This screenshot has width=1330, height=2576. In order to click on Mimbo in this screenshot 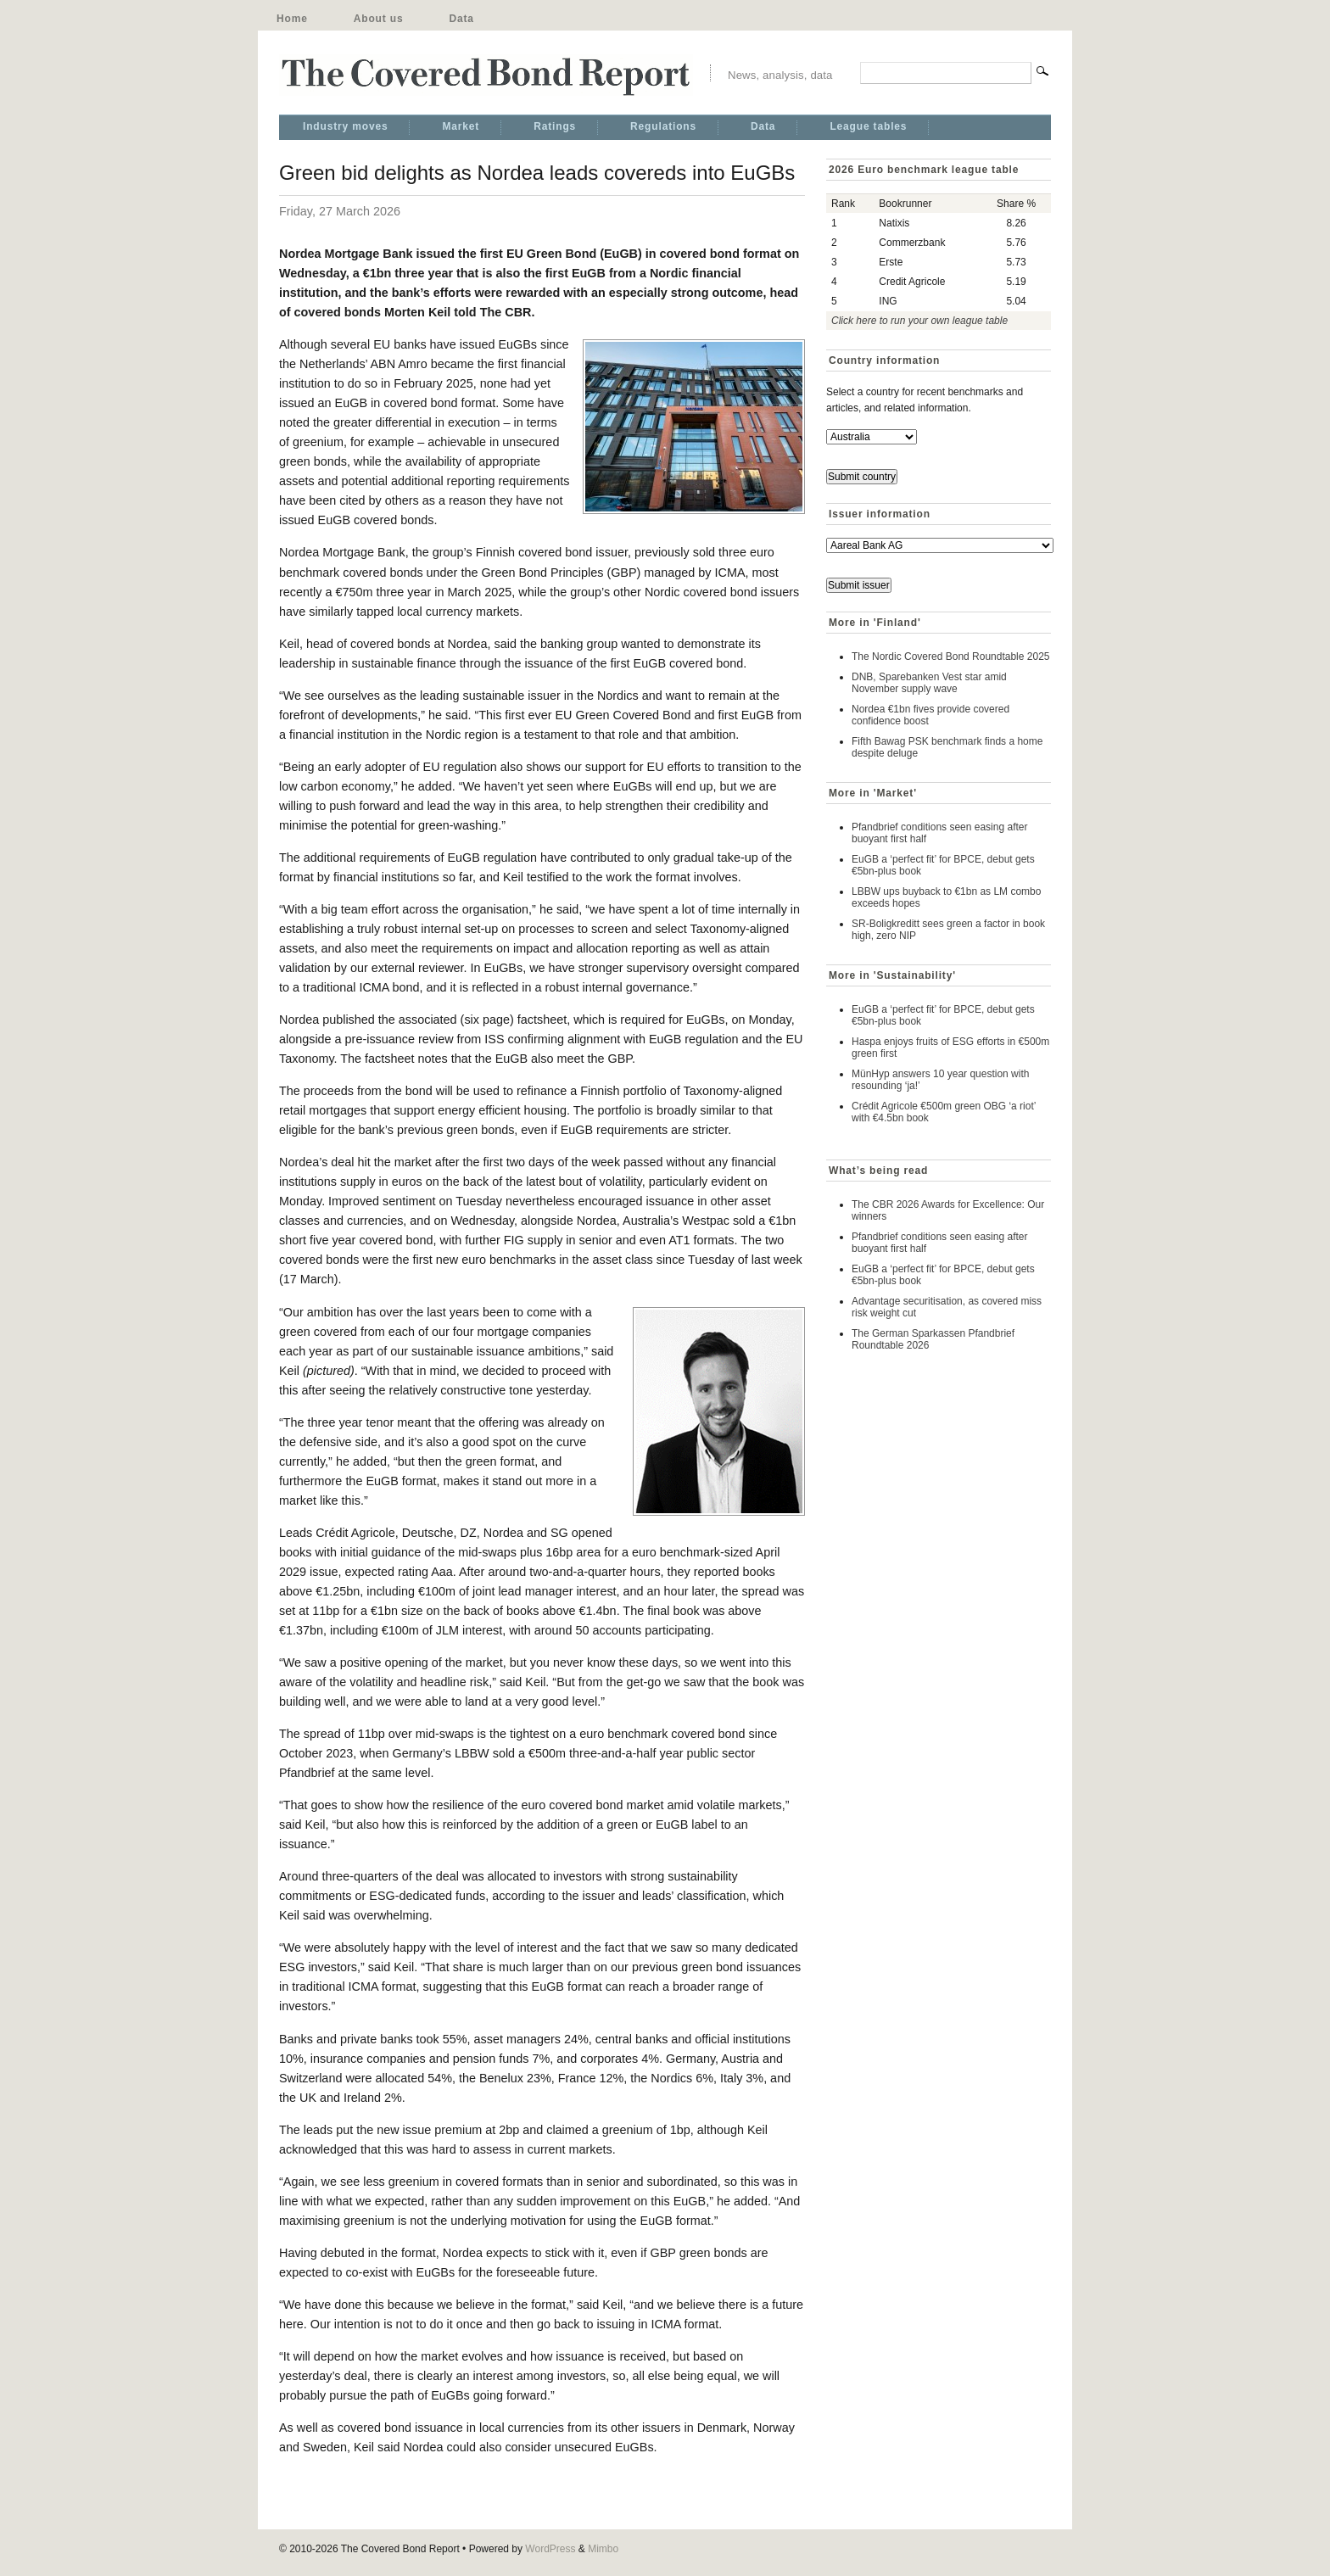, I will do `click(603, 2549)`.